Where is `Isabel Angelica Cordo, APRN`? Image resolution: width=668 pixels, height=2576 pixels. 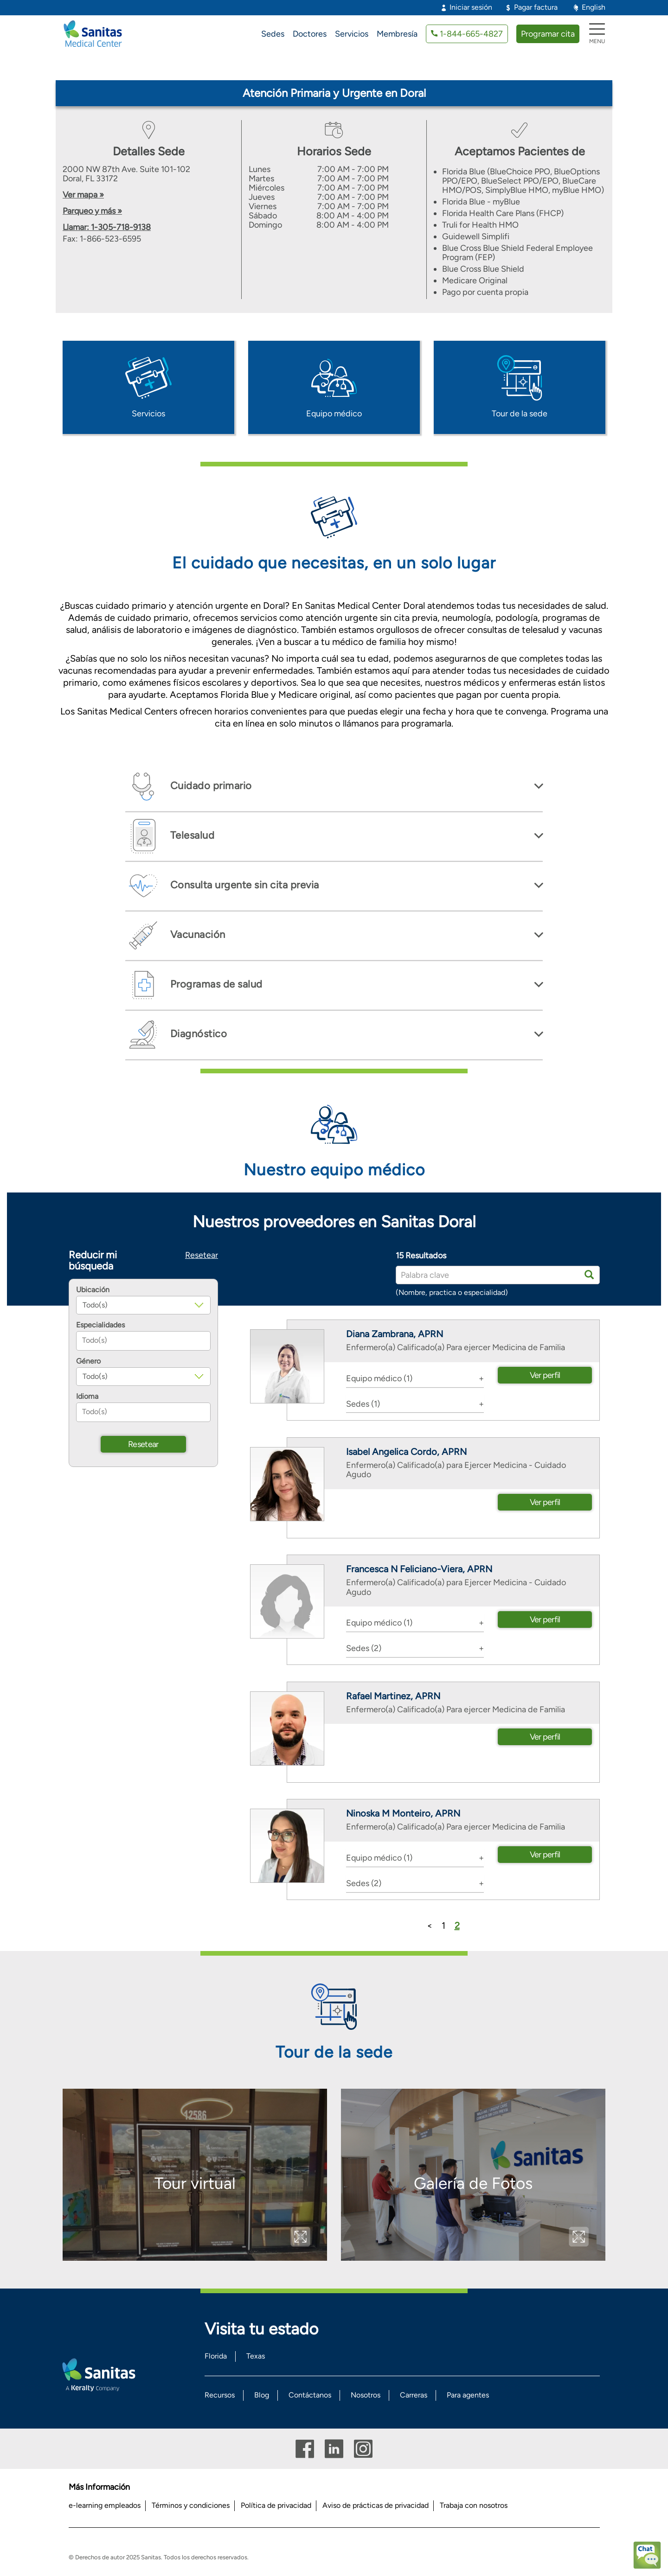
Isabel Angelica Cordo, APRN is located at coordinates (406, 1451).